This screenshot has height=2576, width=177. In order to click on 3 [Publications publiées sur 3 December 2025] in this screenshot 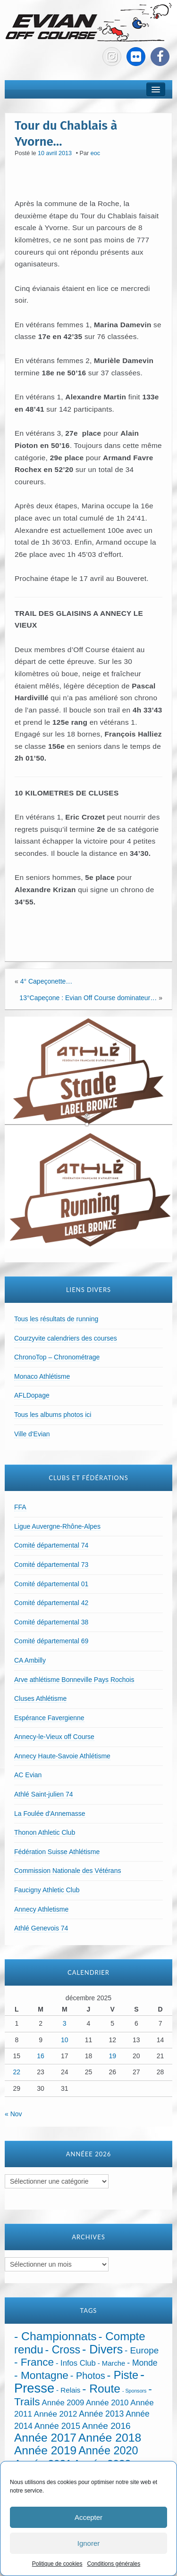, I will do `click(65, 2023)`.